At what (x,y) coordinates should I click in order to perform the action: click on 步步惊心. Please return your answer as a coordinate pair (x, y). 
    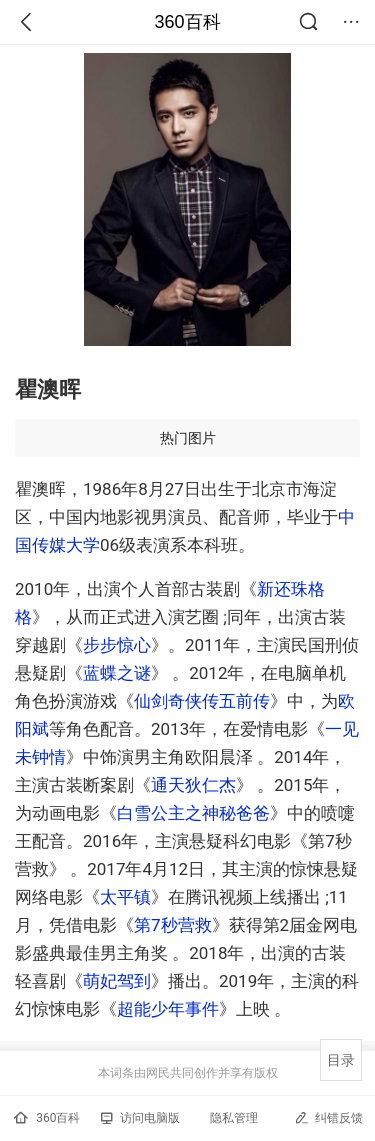
    Looking at the image, I should click on (117, 645).